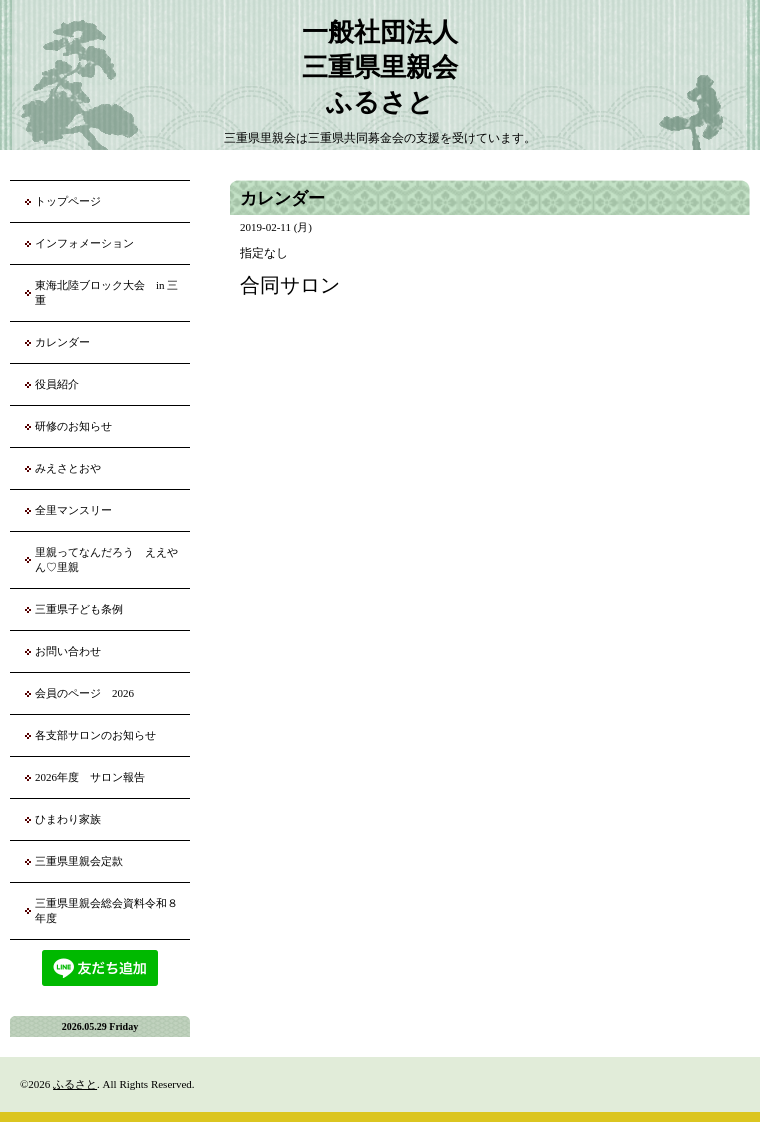 The height and width of the screenshot is (1122, 760). What do you see at coordinates (106, 559) in the screenshot?
I see `里親ってなんだろう ええやん♡里親` at bounding box center [106, 559].